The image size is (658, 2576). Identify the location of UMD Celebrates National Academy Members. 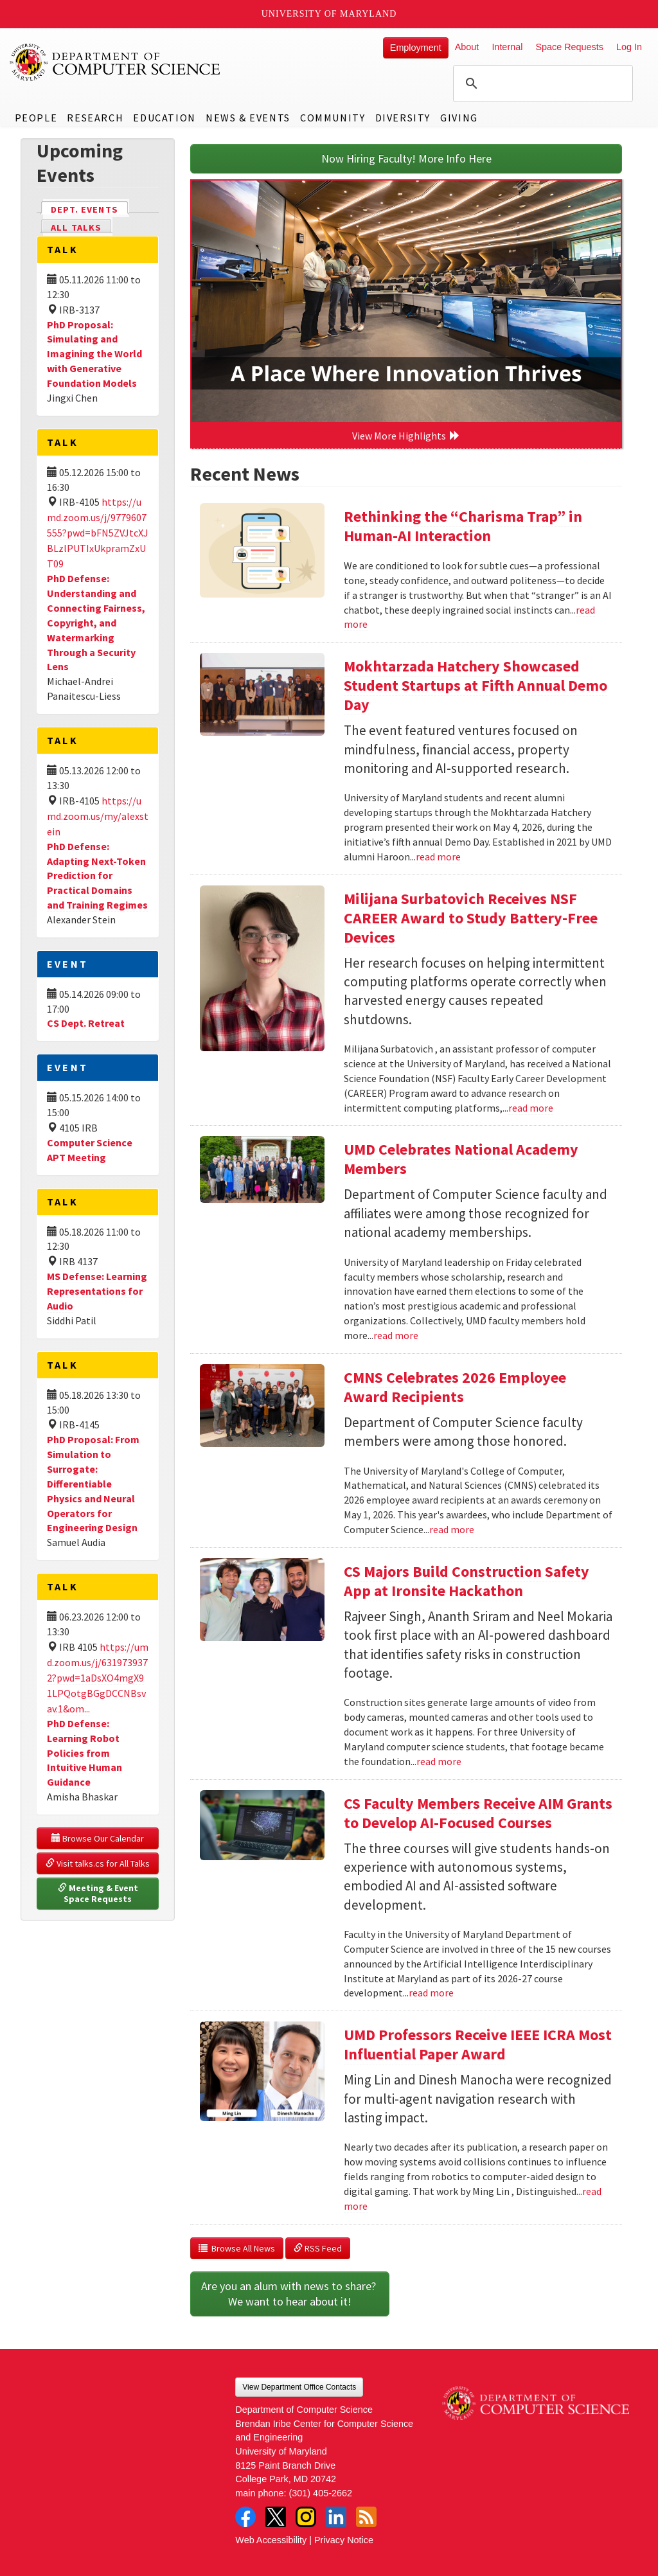
(461, 1158).